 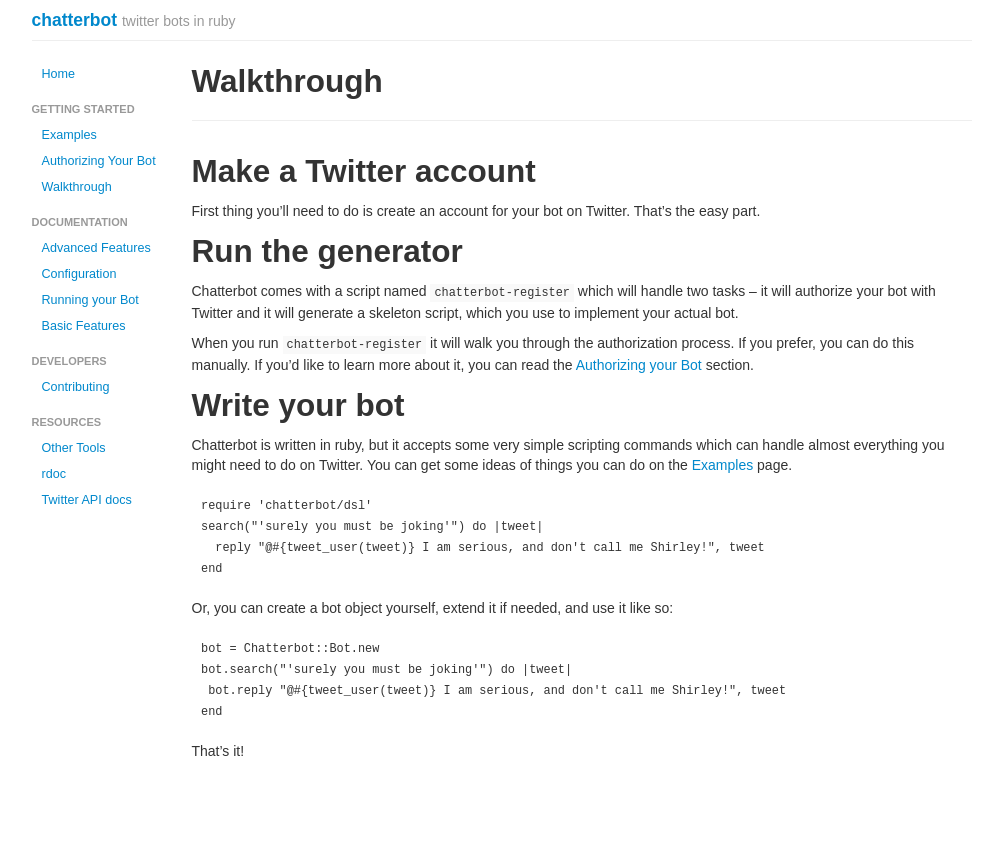 I want to click on chatterbot, so click(x=75, y=20).